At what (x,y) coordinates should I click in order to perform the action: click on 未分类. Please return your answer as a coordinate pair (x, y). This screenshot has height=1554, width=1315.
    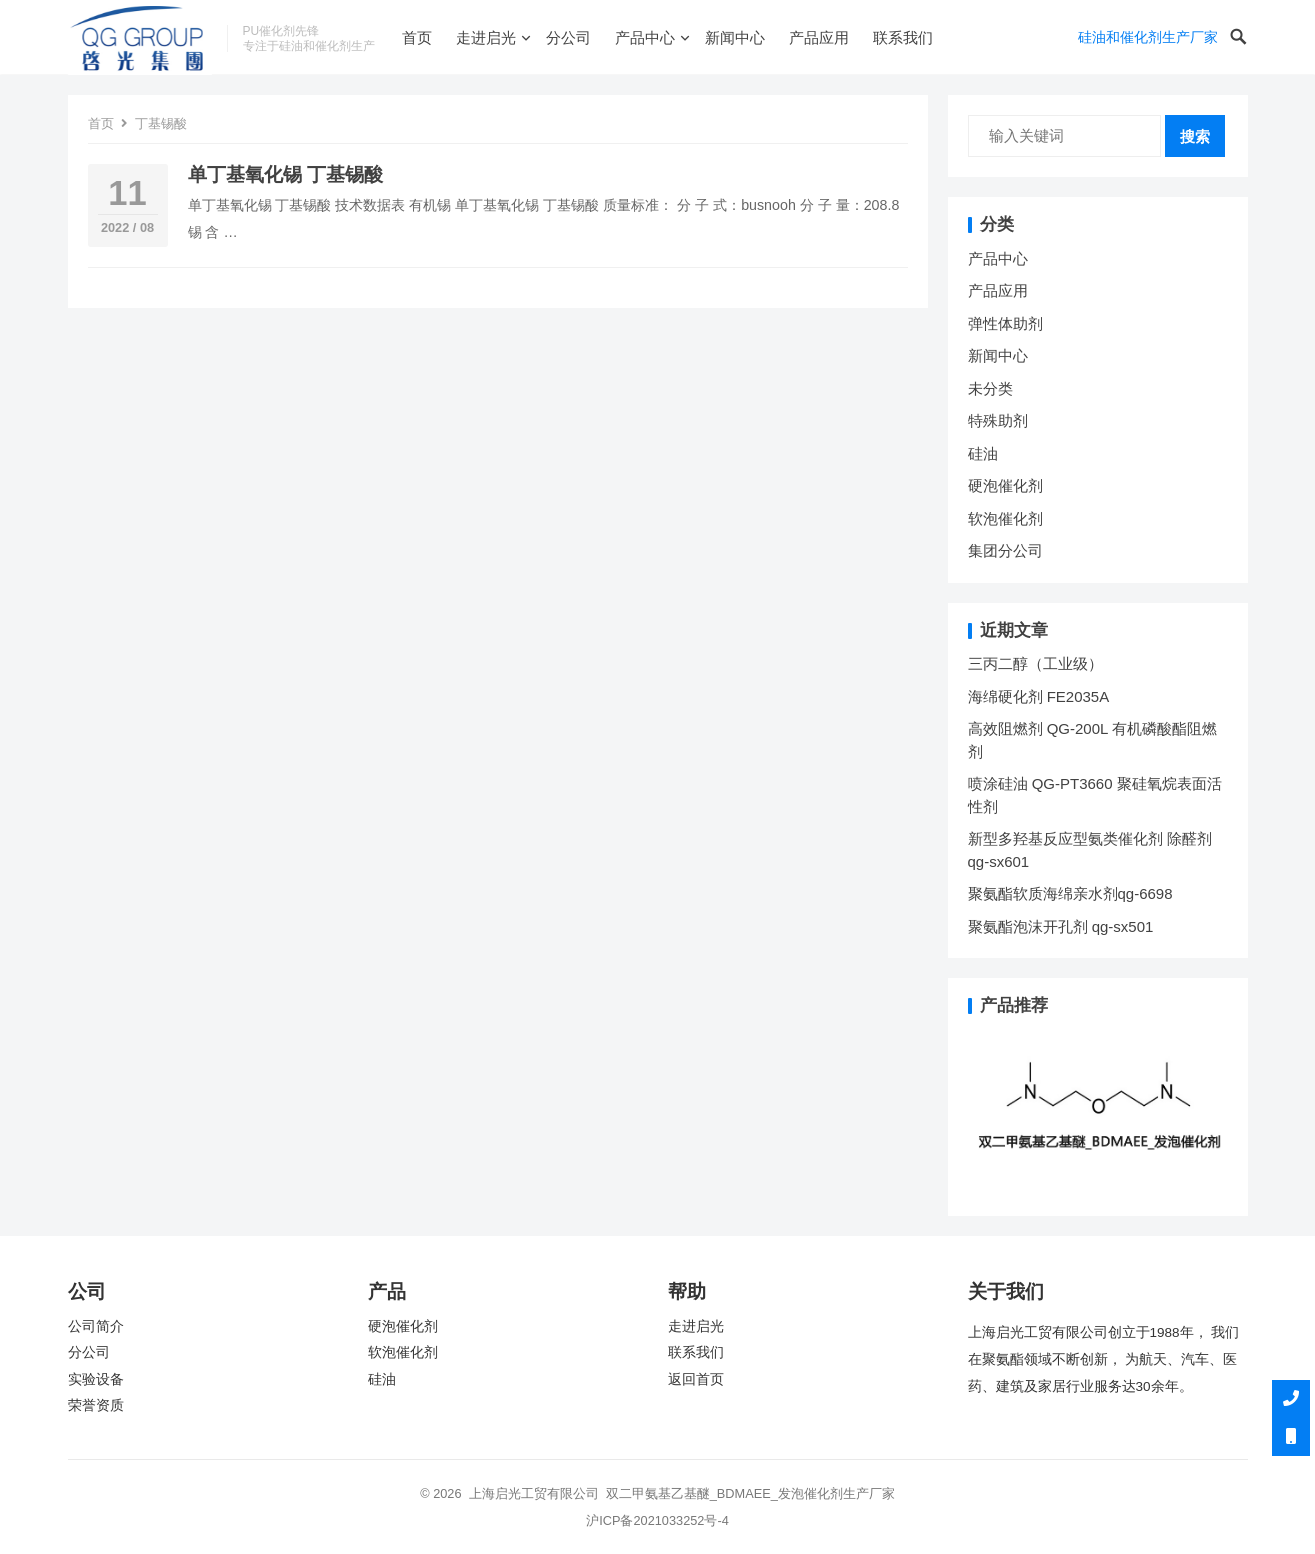
    Looking at the image, I should click on (990, 388).